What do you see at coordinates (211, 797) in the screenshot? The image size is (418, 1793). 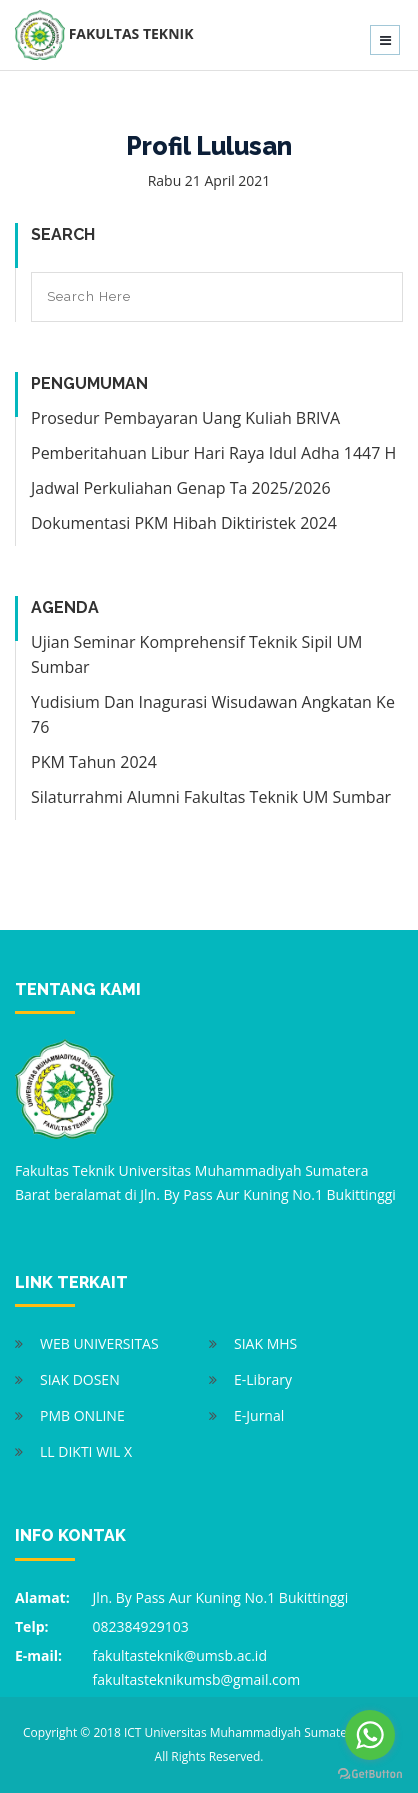 I see `Silaturrahmi Alumni Fakultas Teknik UM Sumbar` at bounding box center [211, 797].